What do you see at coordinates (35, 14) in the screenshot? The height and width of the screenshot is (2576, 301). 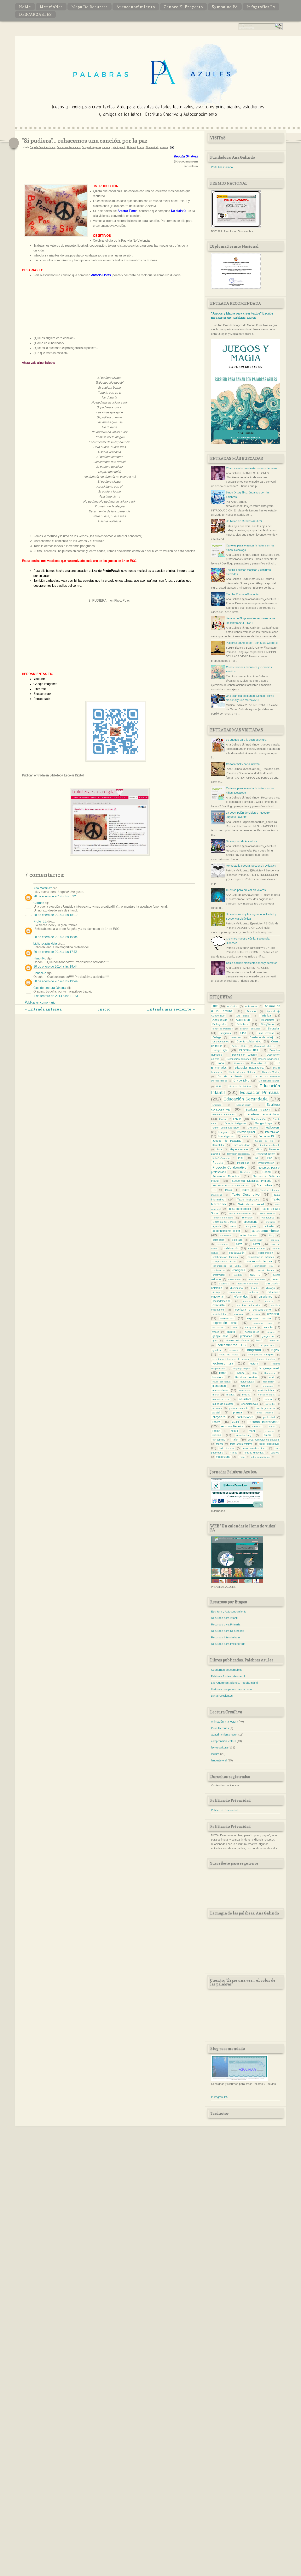 I see `DESCARGABLES` at bounding box center [35, 14].